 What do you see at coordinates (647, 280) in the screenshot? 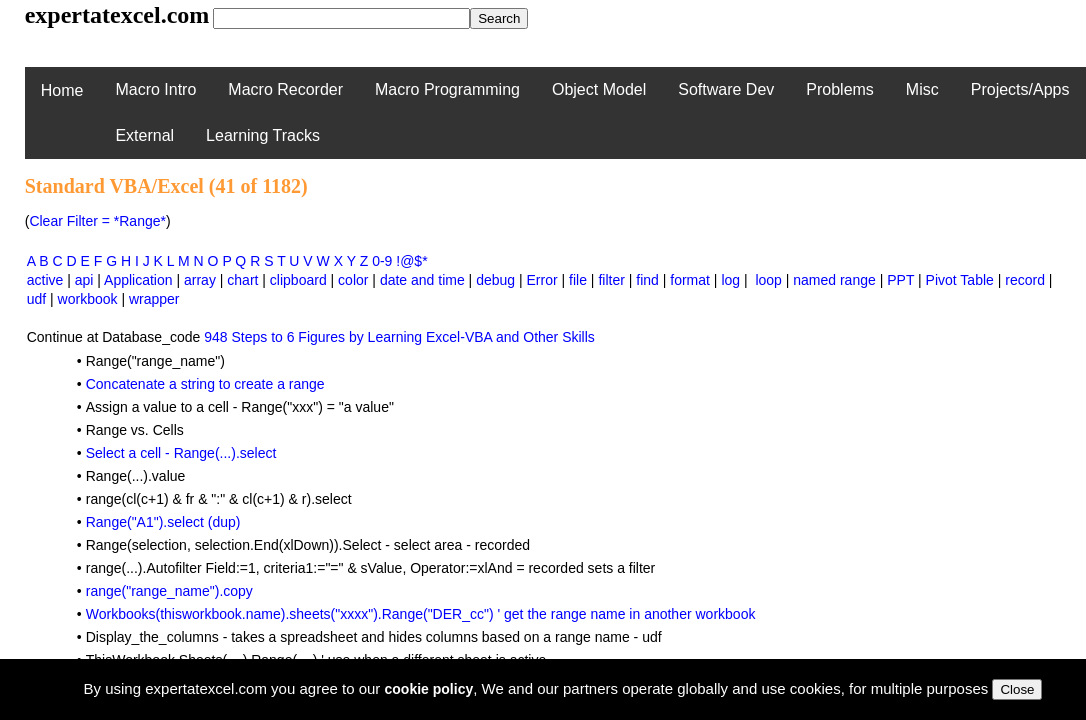
I see `find` at bounding box center [647, 280].